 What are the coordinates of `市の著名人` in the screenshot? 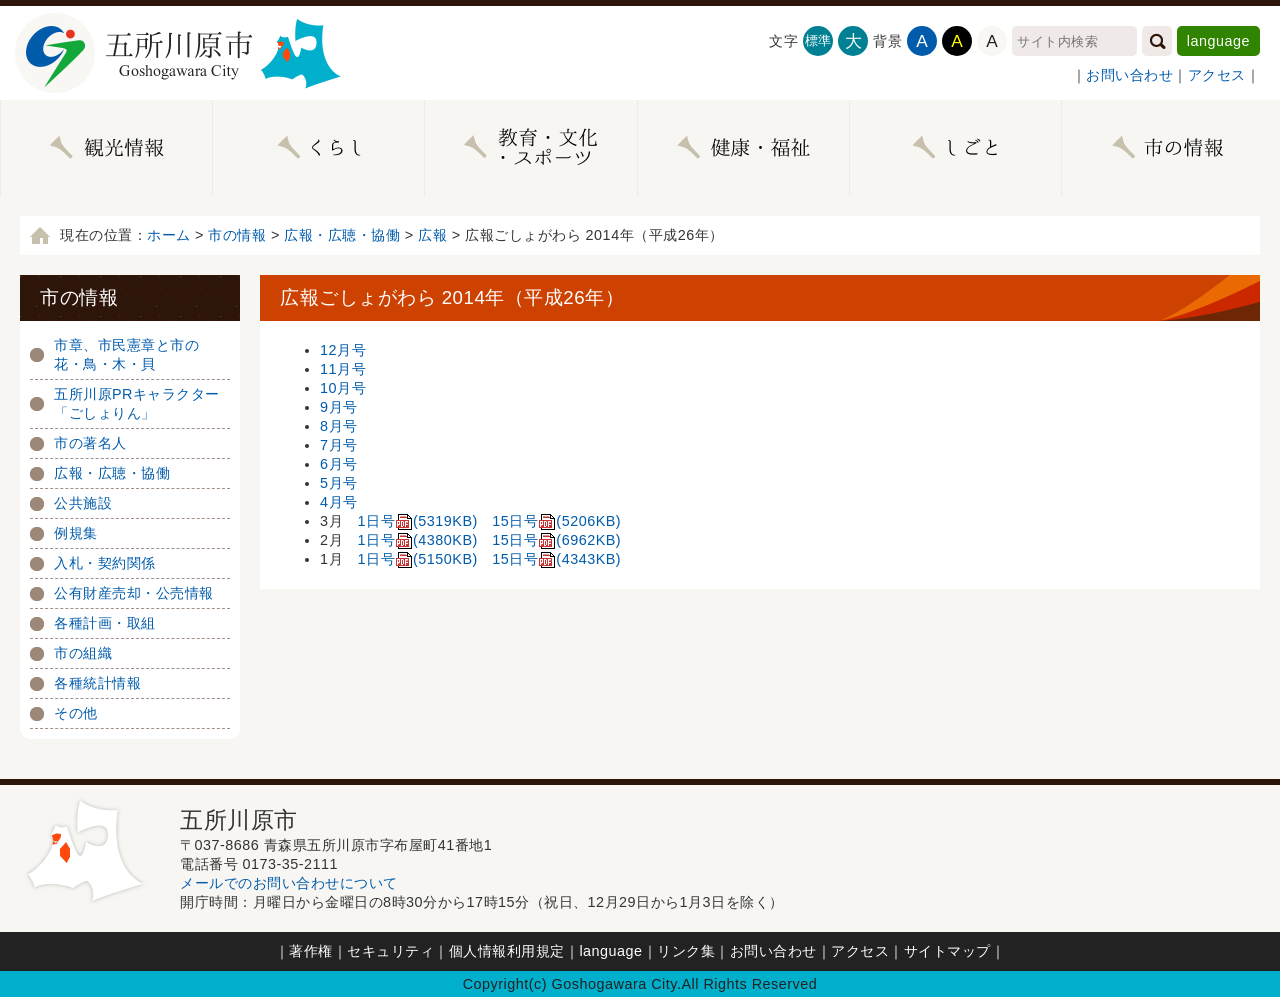 It's located at (90, 443).